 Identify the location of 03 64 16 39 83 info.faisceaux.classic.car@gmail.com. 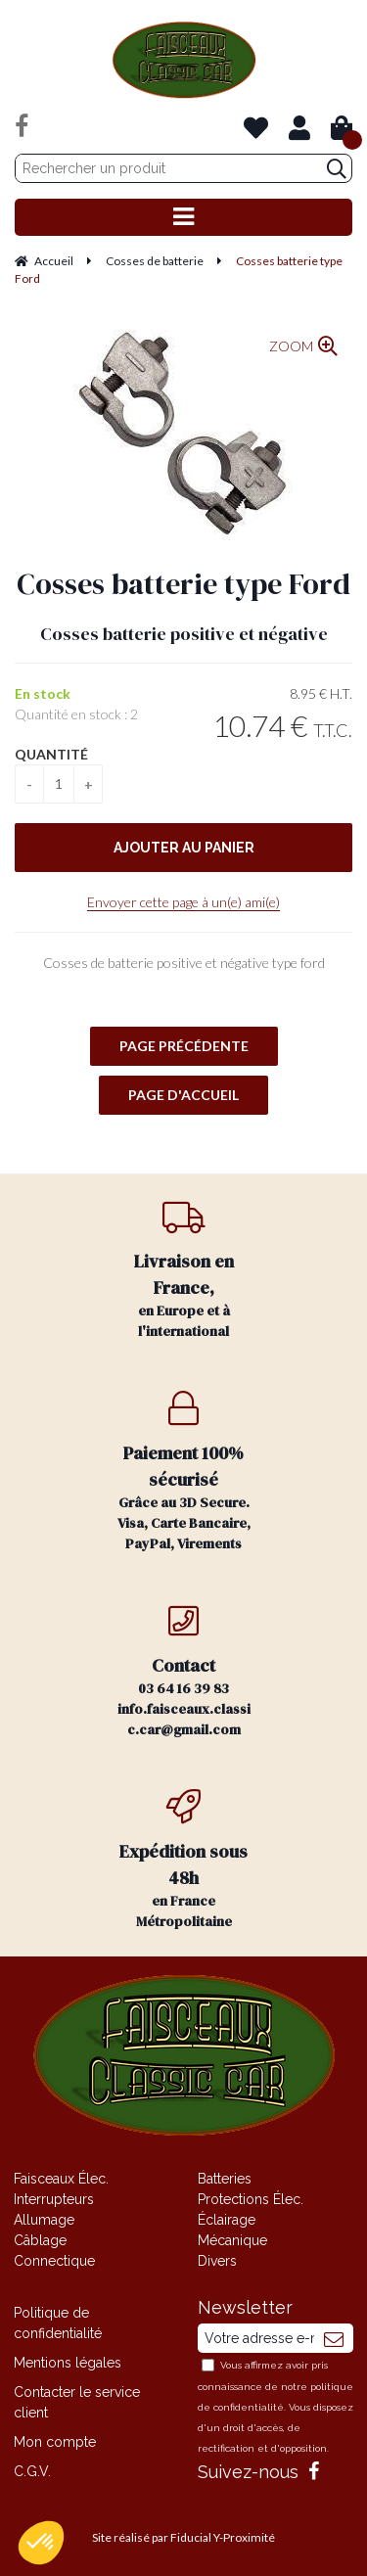
(184, 1671).